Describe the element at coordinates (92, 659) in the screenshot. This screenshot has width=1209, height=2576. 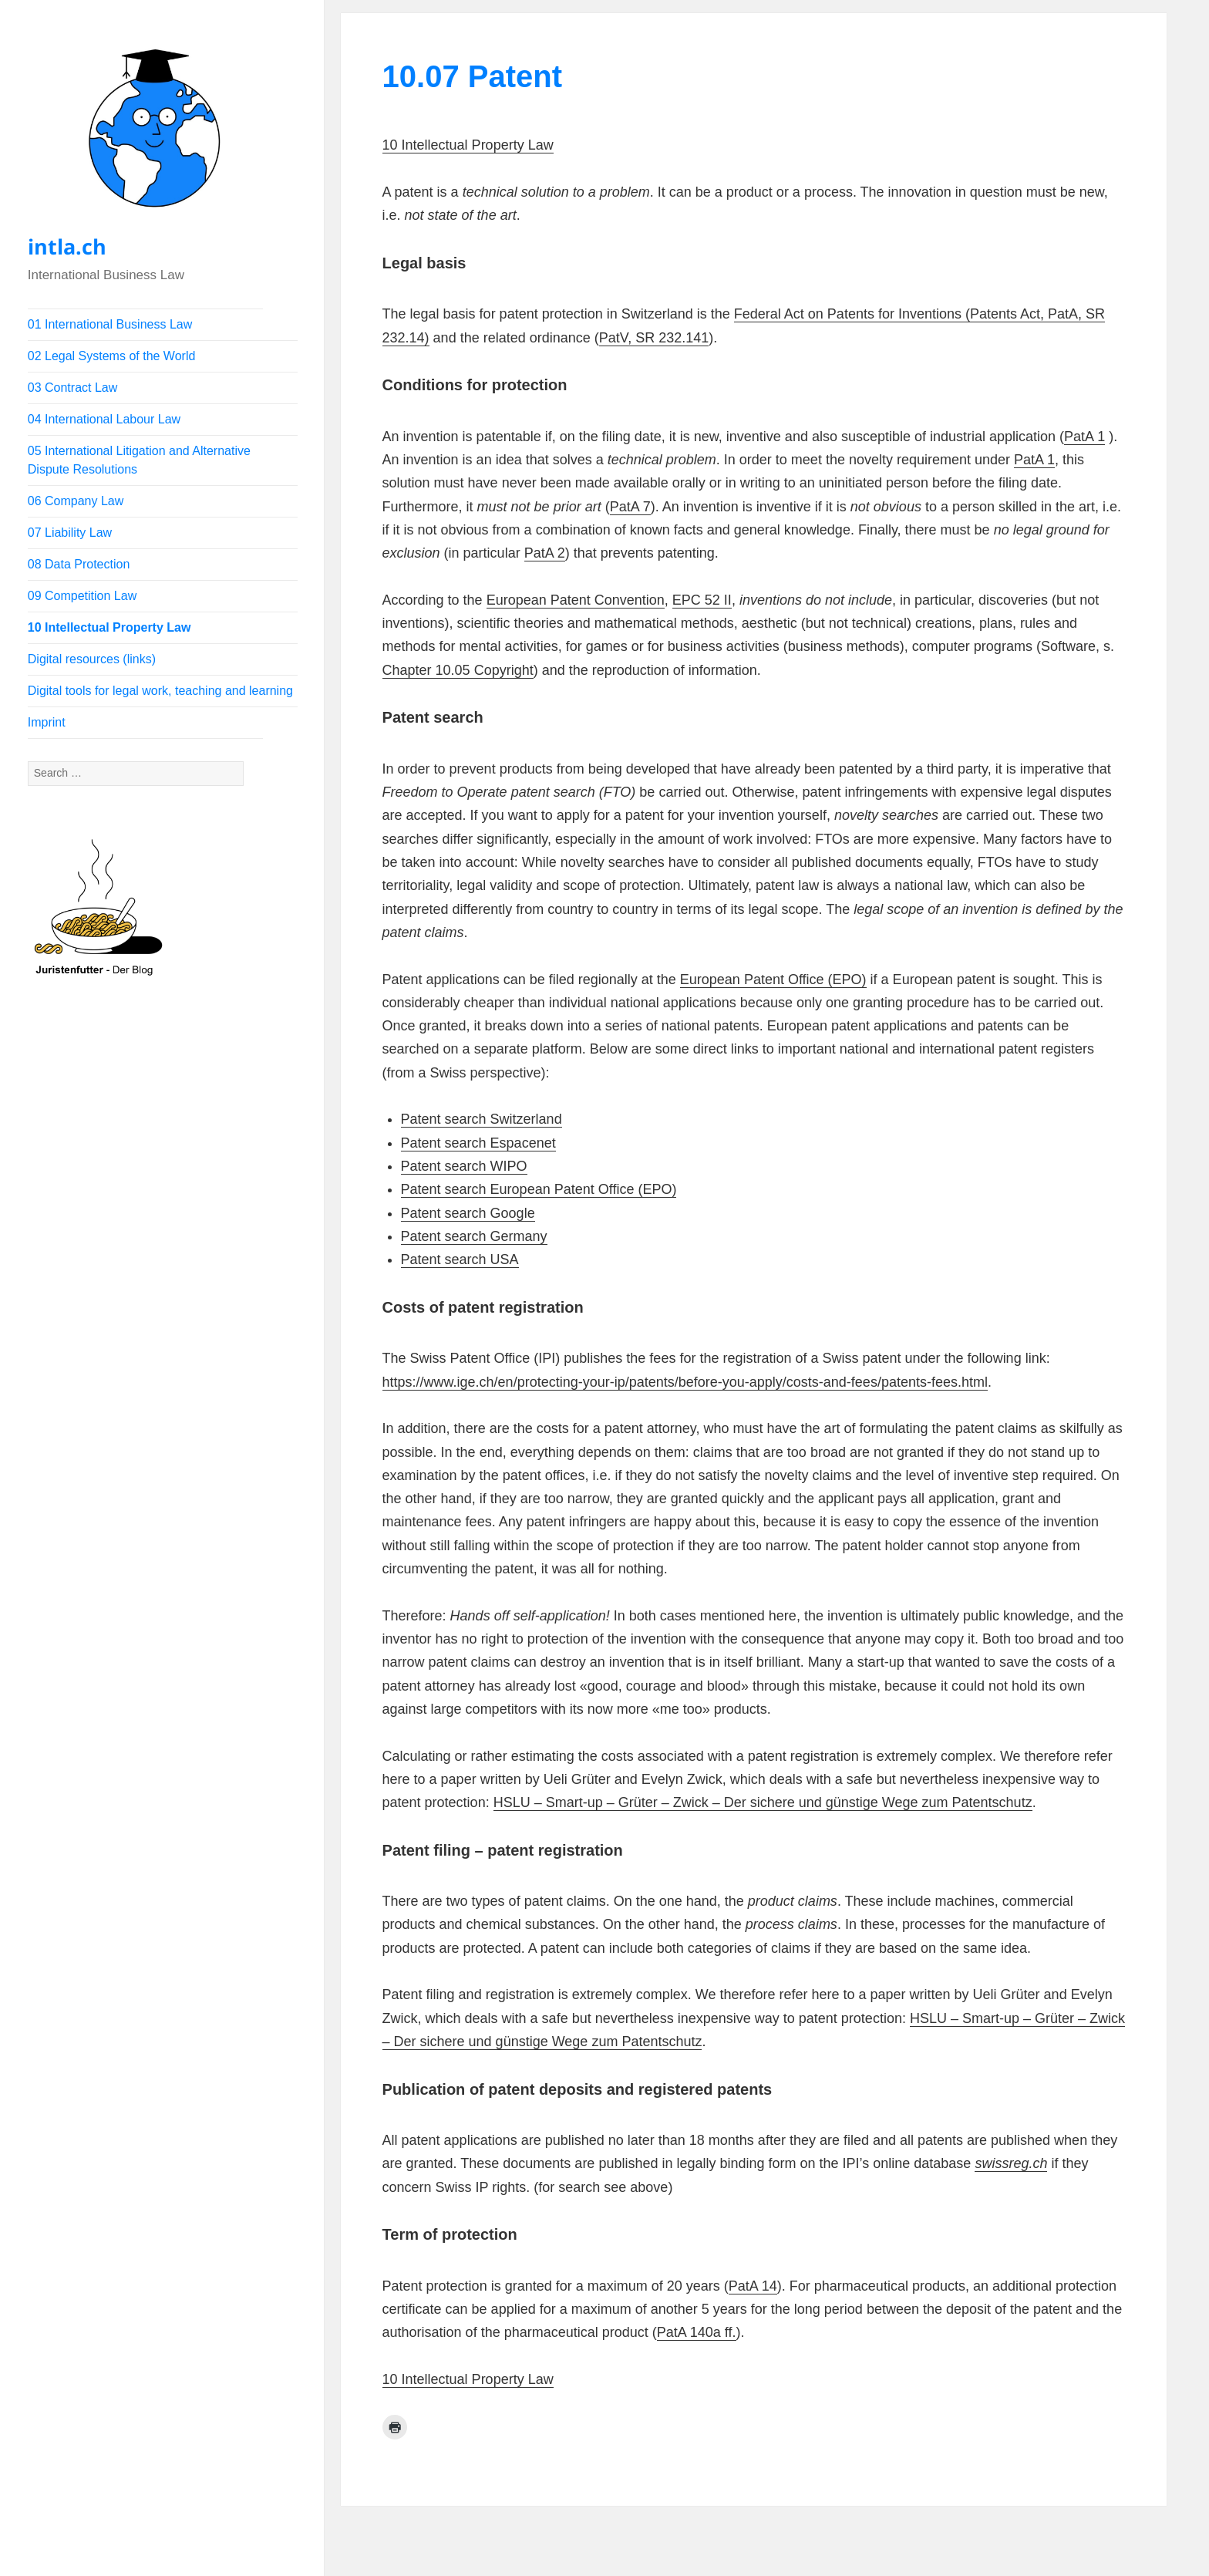
I see `Digital resources (links)` at that location.